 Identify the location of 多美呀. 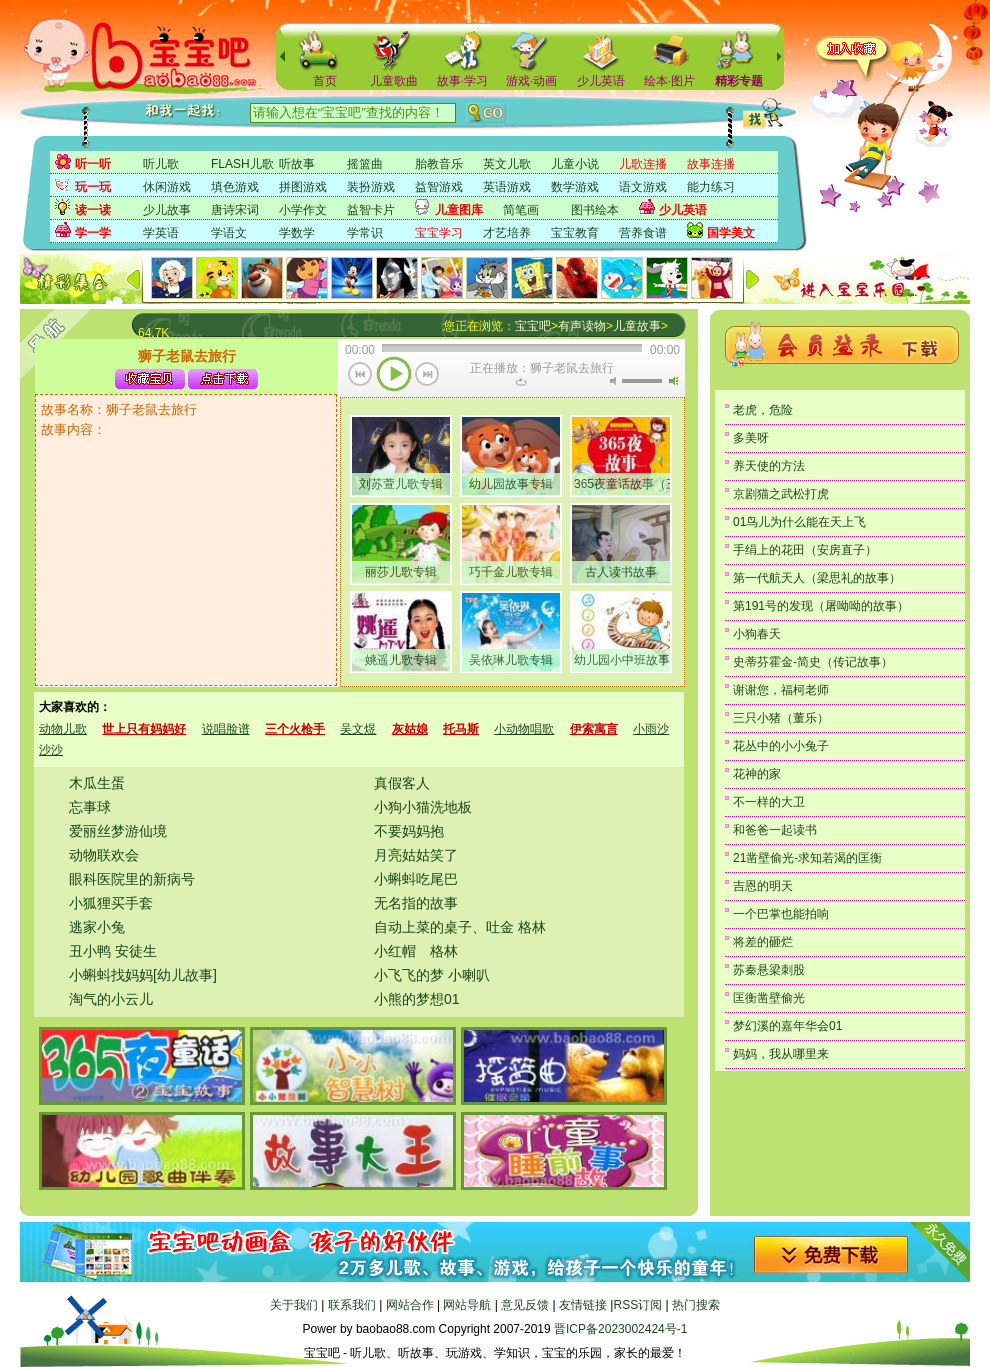
(751, 438).